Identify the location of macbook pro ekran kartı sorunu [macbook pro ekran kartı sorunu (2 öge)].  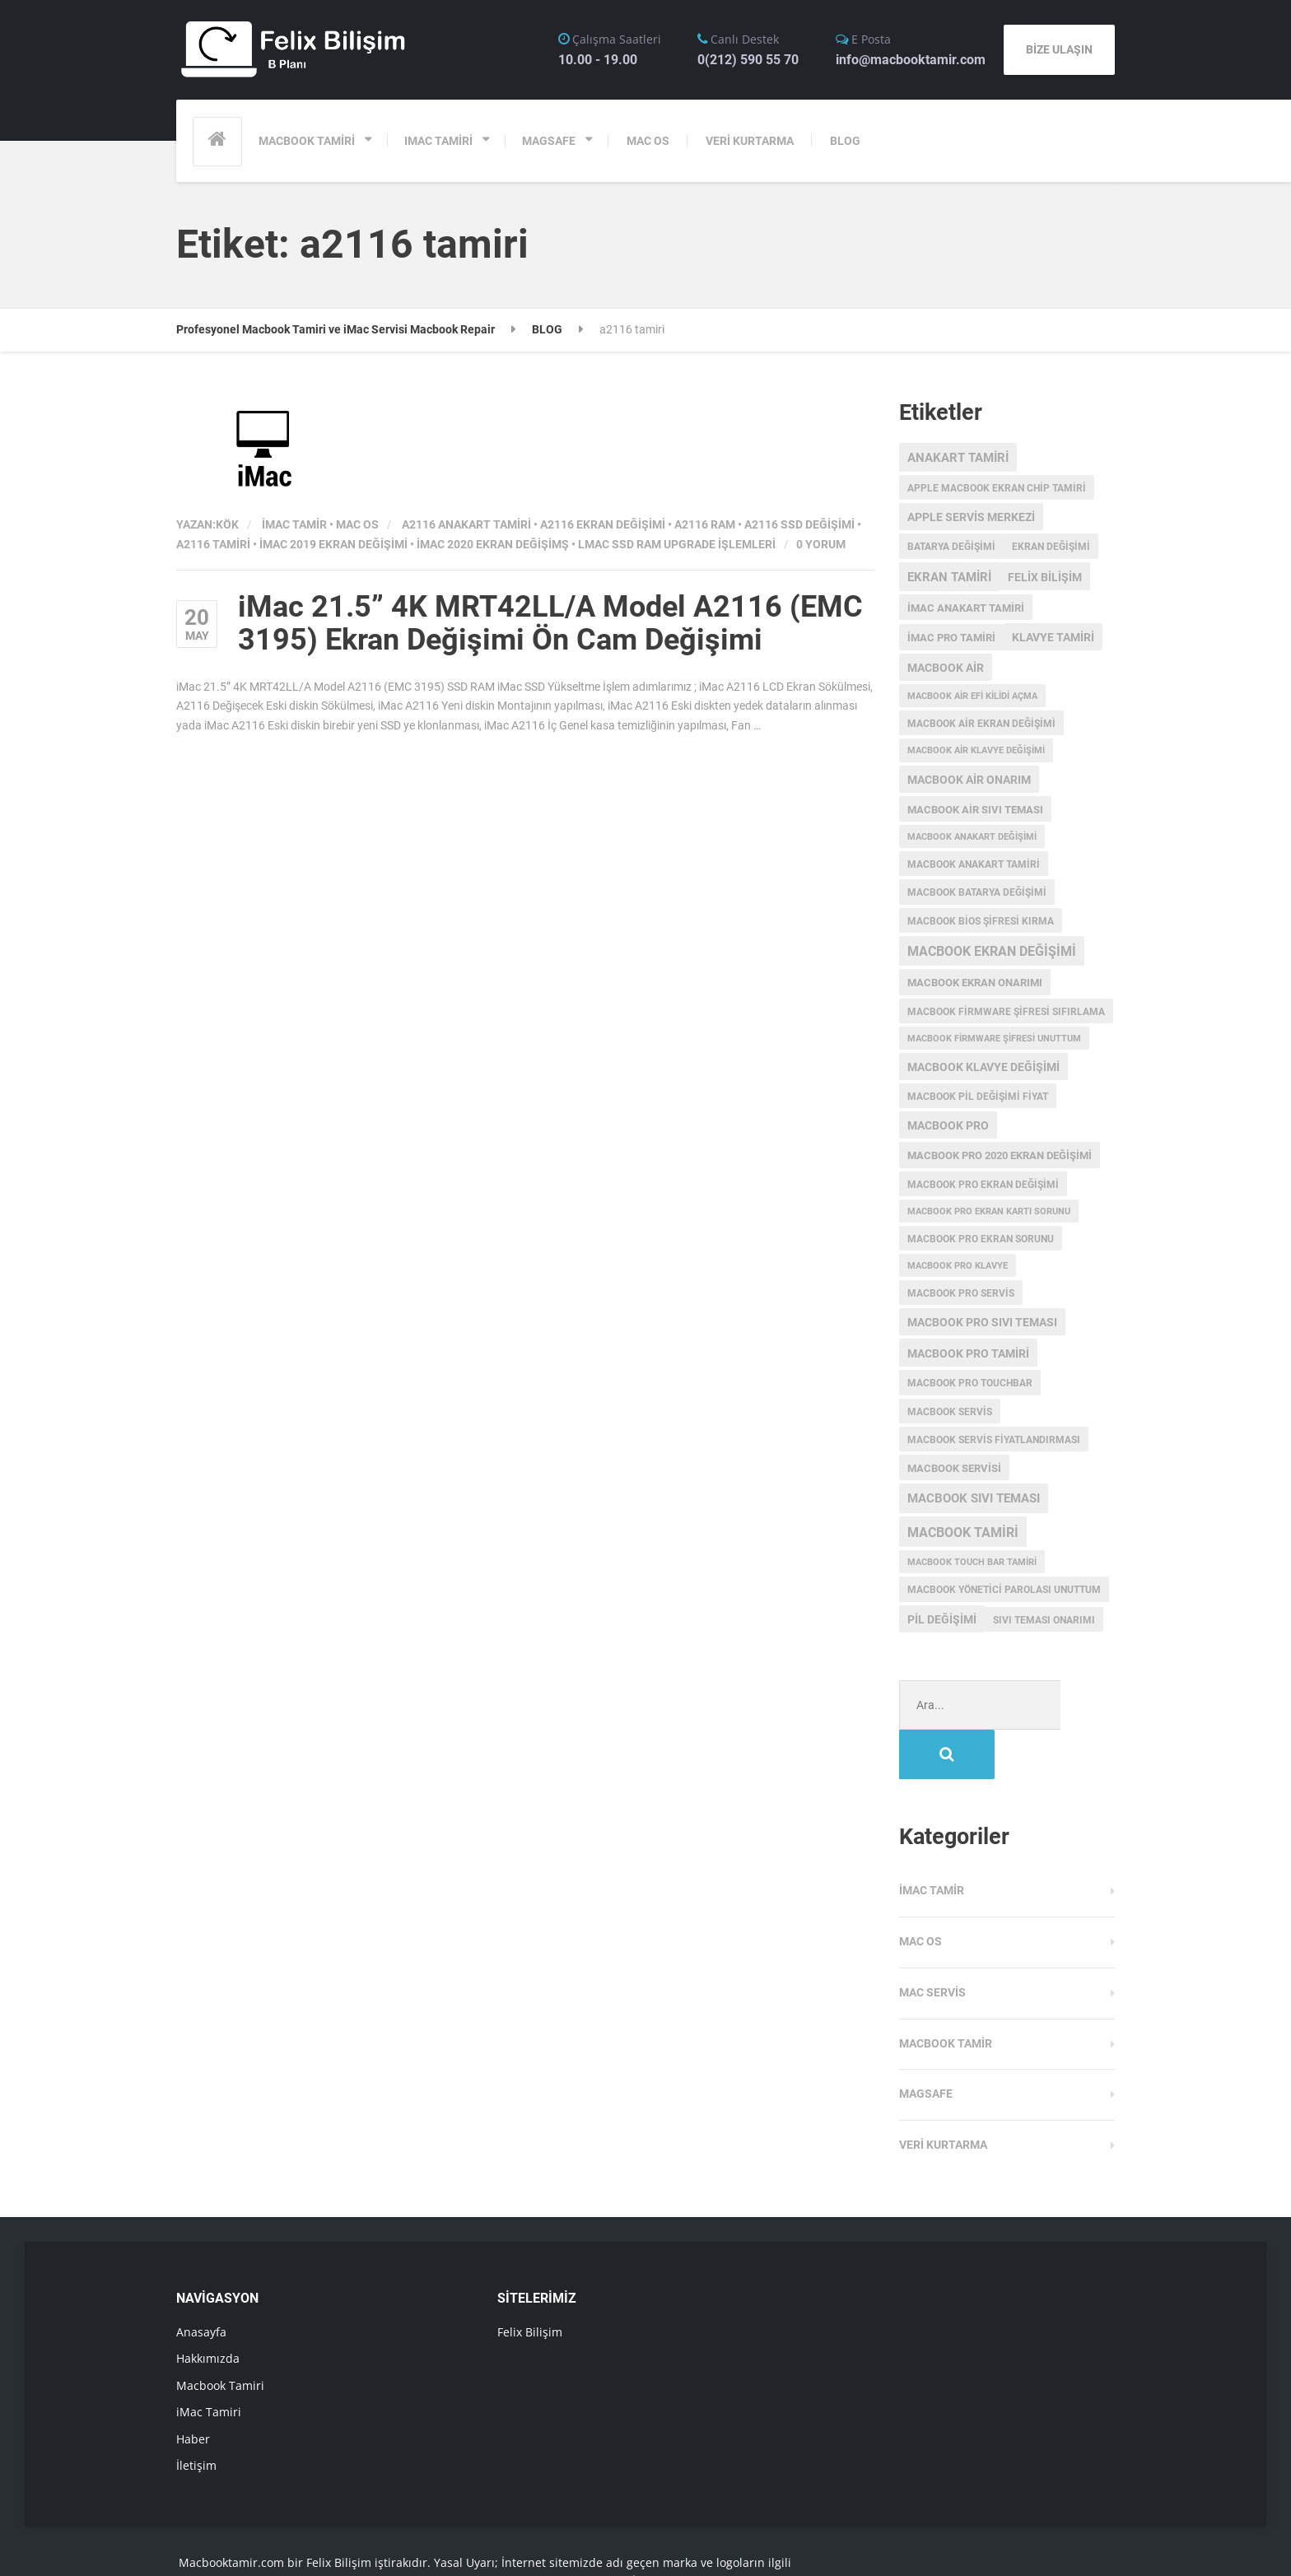
(988, 1211).